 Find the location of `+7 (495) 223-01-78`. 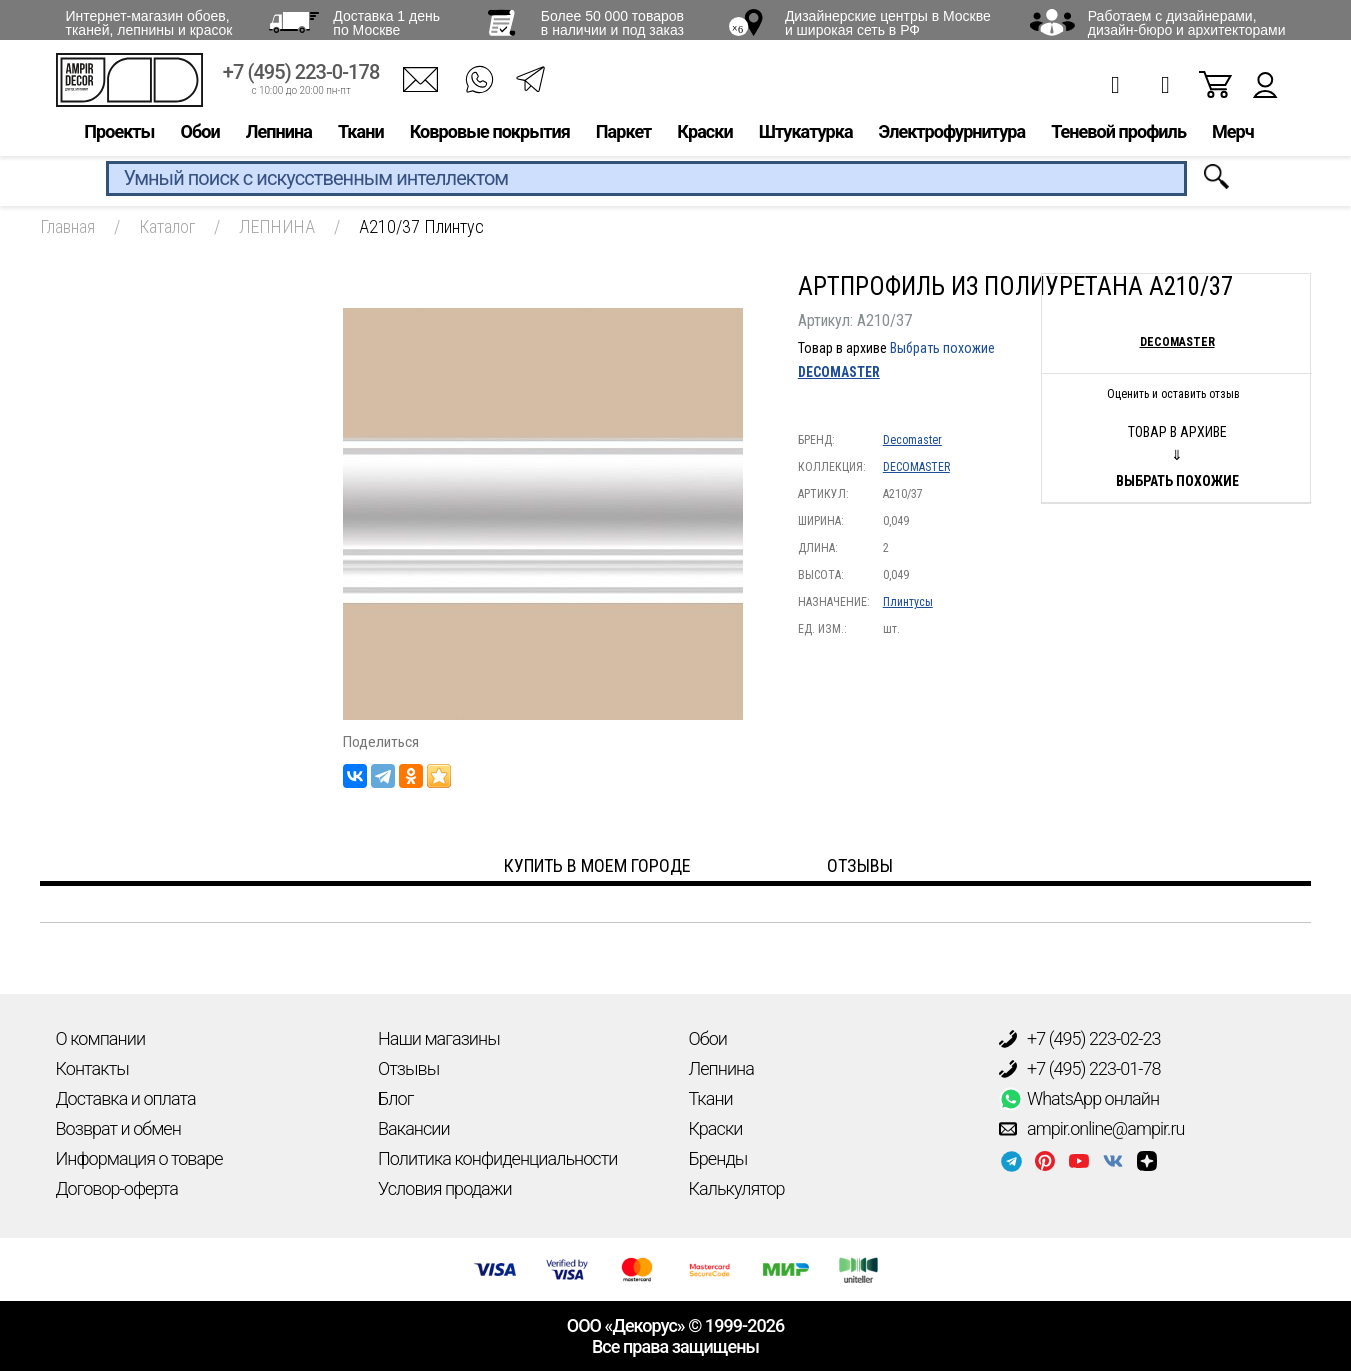

+7 (495) 223-01-78 is located at coordinates (1080, 1069).